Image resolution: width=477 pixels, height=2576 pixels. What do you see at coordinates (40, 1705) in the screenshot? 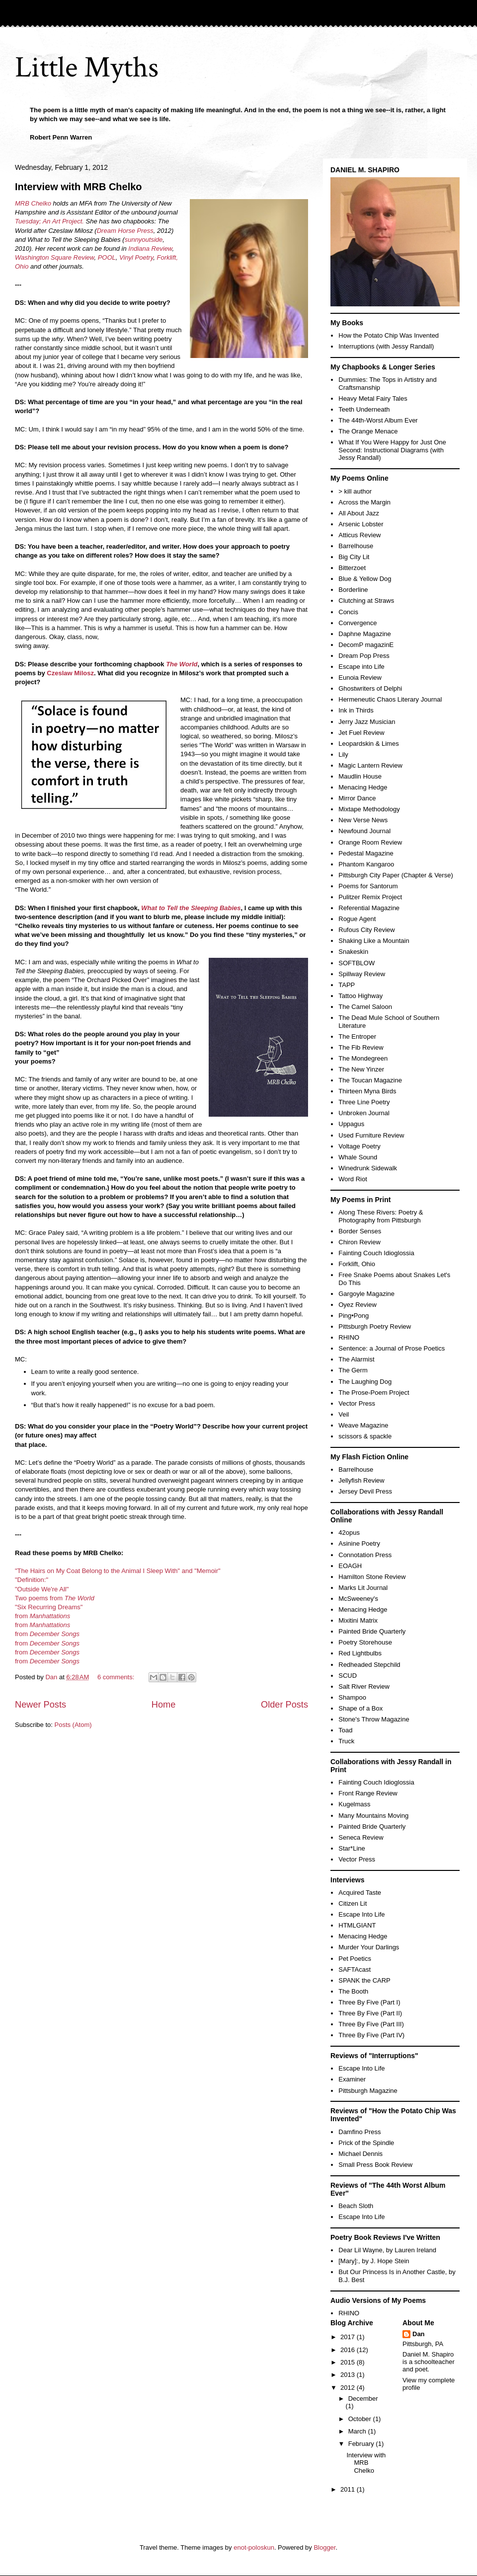
I see `Newer Posts` at bounding box center [40, 1705].